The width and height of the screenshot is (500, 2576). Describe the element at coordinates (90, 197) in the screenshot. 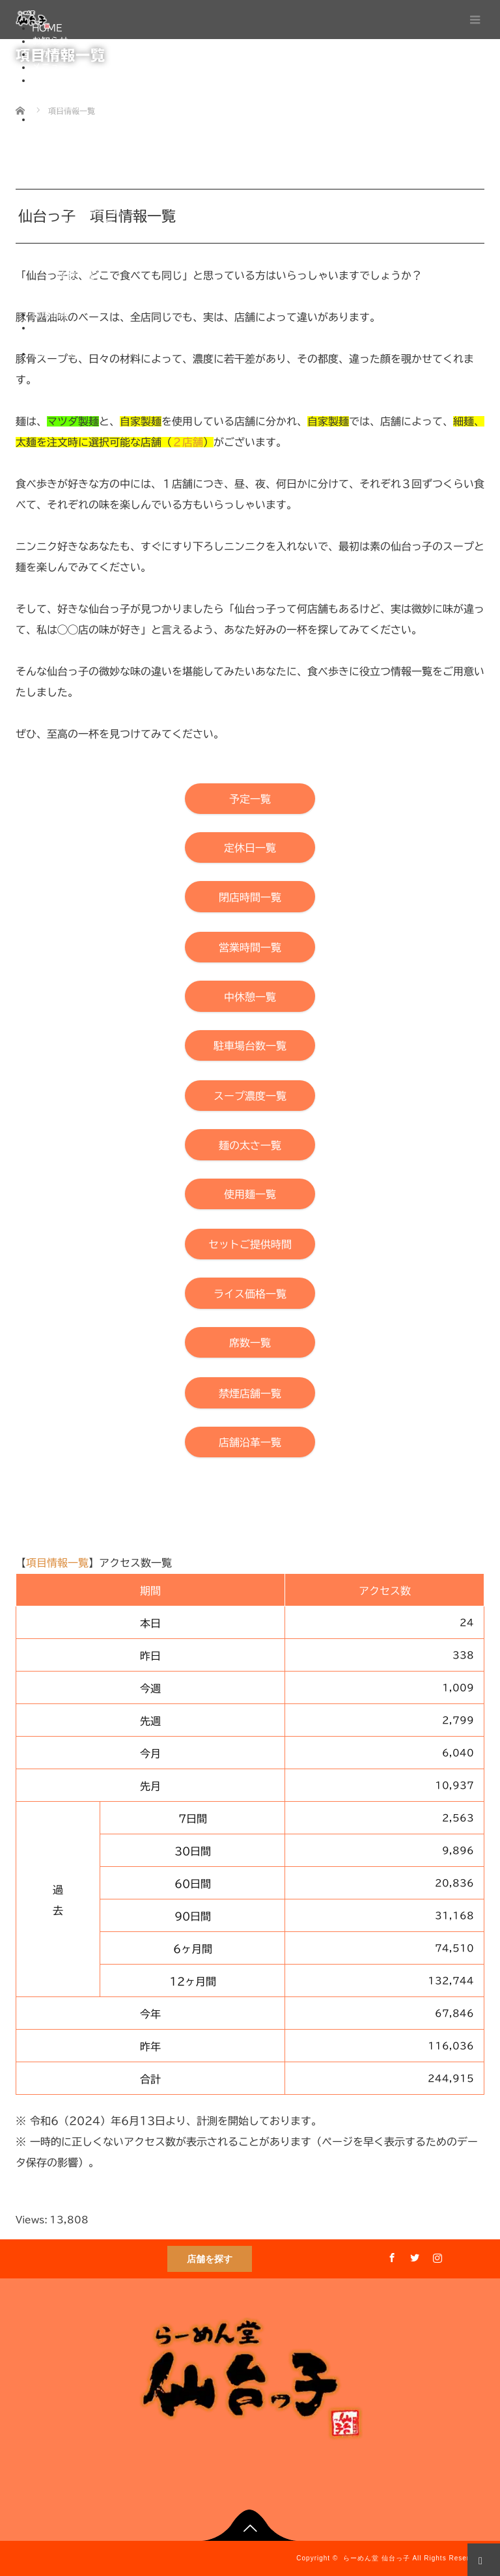

I see `駐車場台数一覧` at that location.